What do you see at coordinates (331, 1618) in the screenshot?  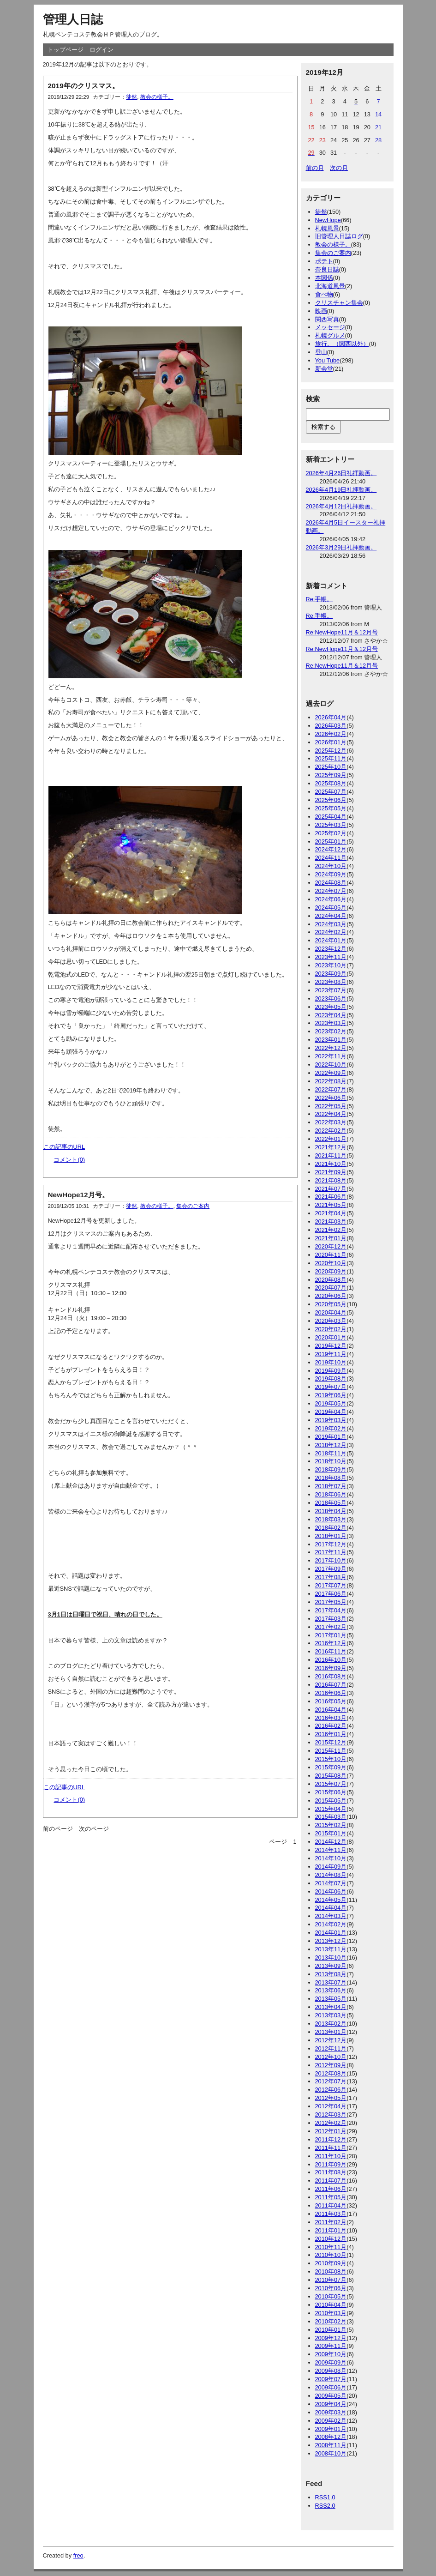 I see `2017年03月` at bounding box center [331, 1618].